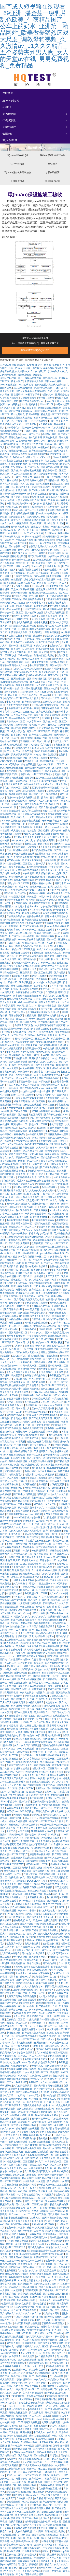 Image resolution: width=70 pixels, height=2576 pixels. What do you see at coordinates (23, 1831) in the screenshot?
I see `av东方在线` at bounding box center [23, 1831].